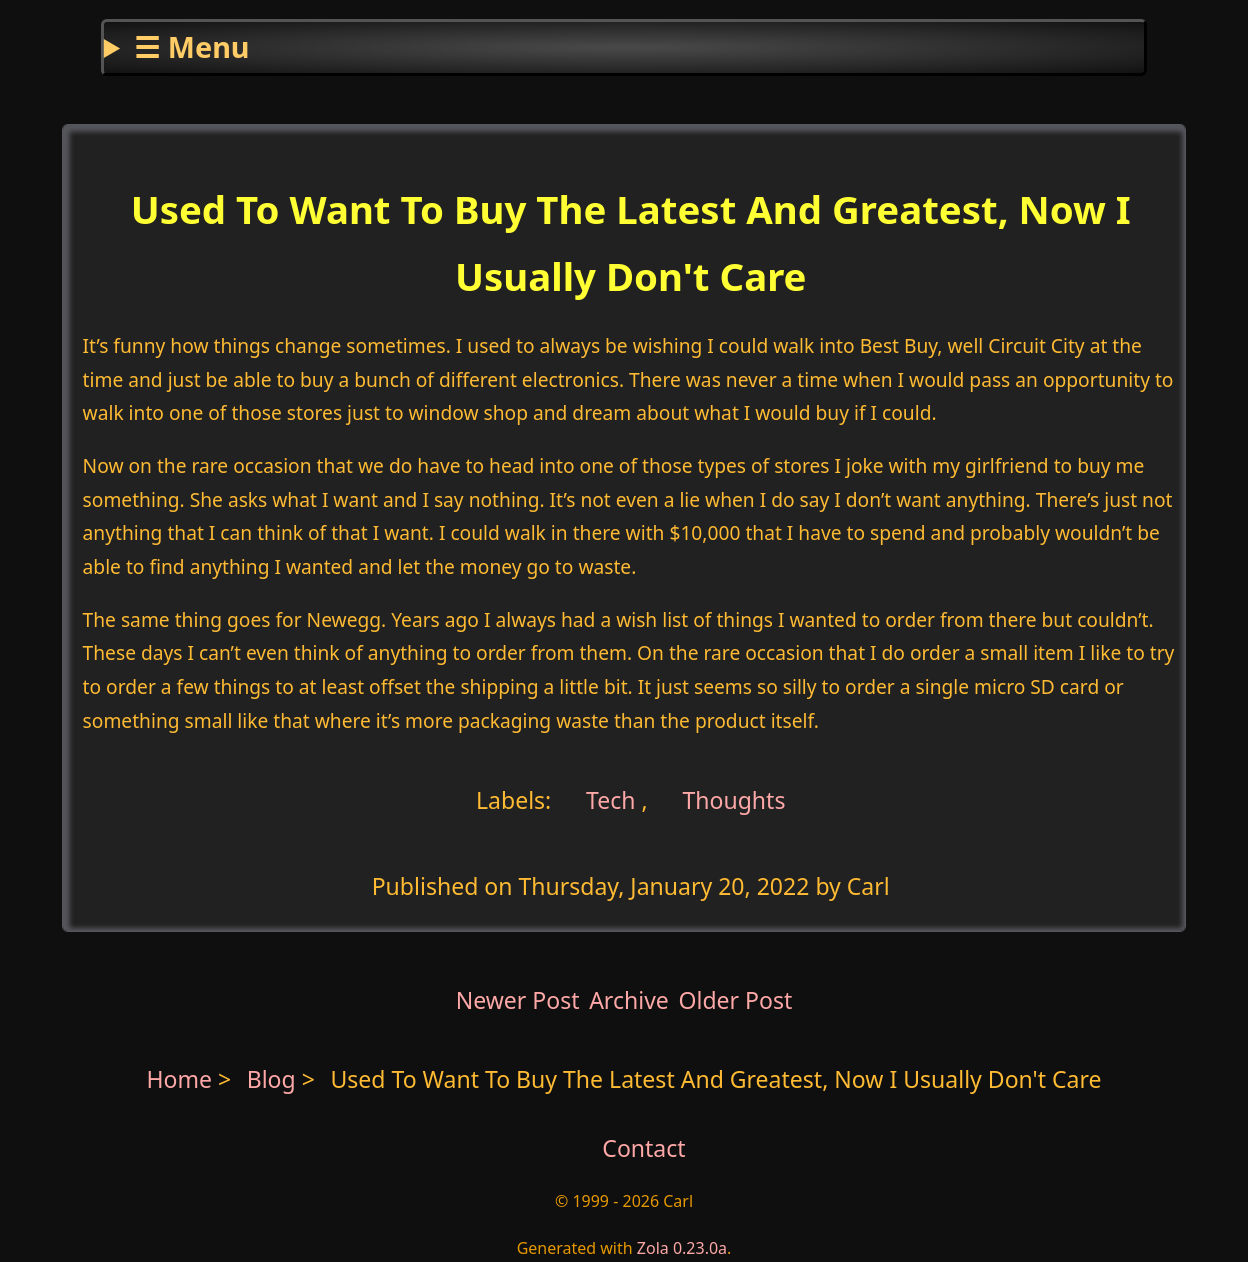 The width and height of the screenshot is (1248, 1262). What do you see at coordinates (733, 799) in the screenshot?
I see `Thoughts` at bounding box center [733, 799].